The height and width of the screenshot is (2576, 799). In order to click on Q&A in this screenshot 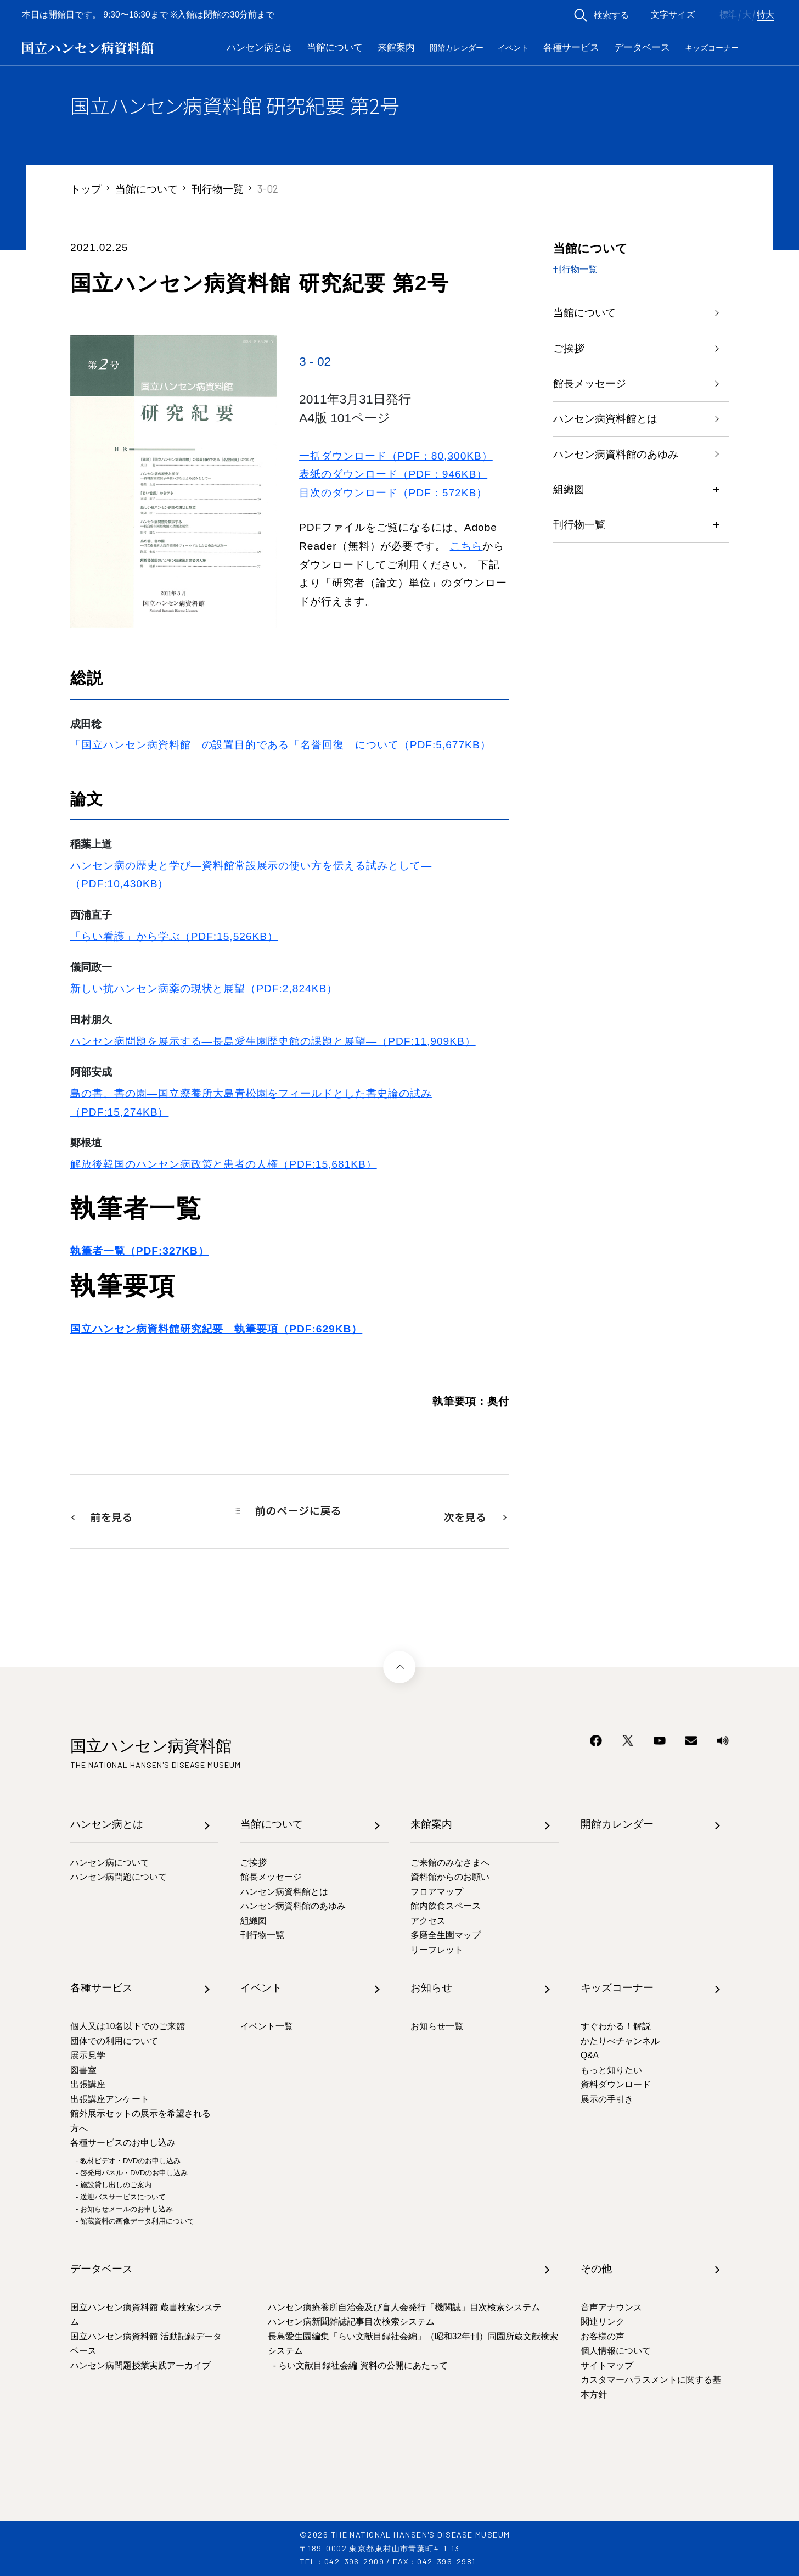, I will do `click(590, 2055)`.